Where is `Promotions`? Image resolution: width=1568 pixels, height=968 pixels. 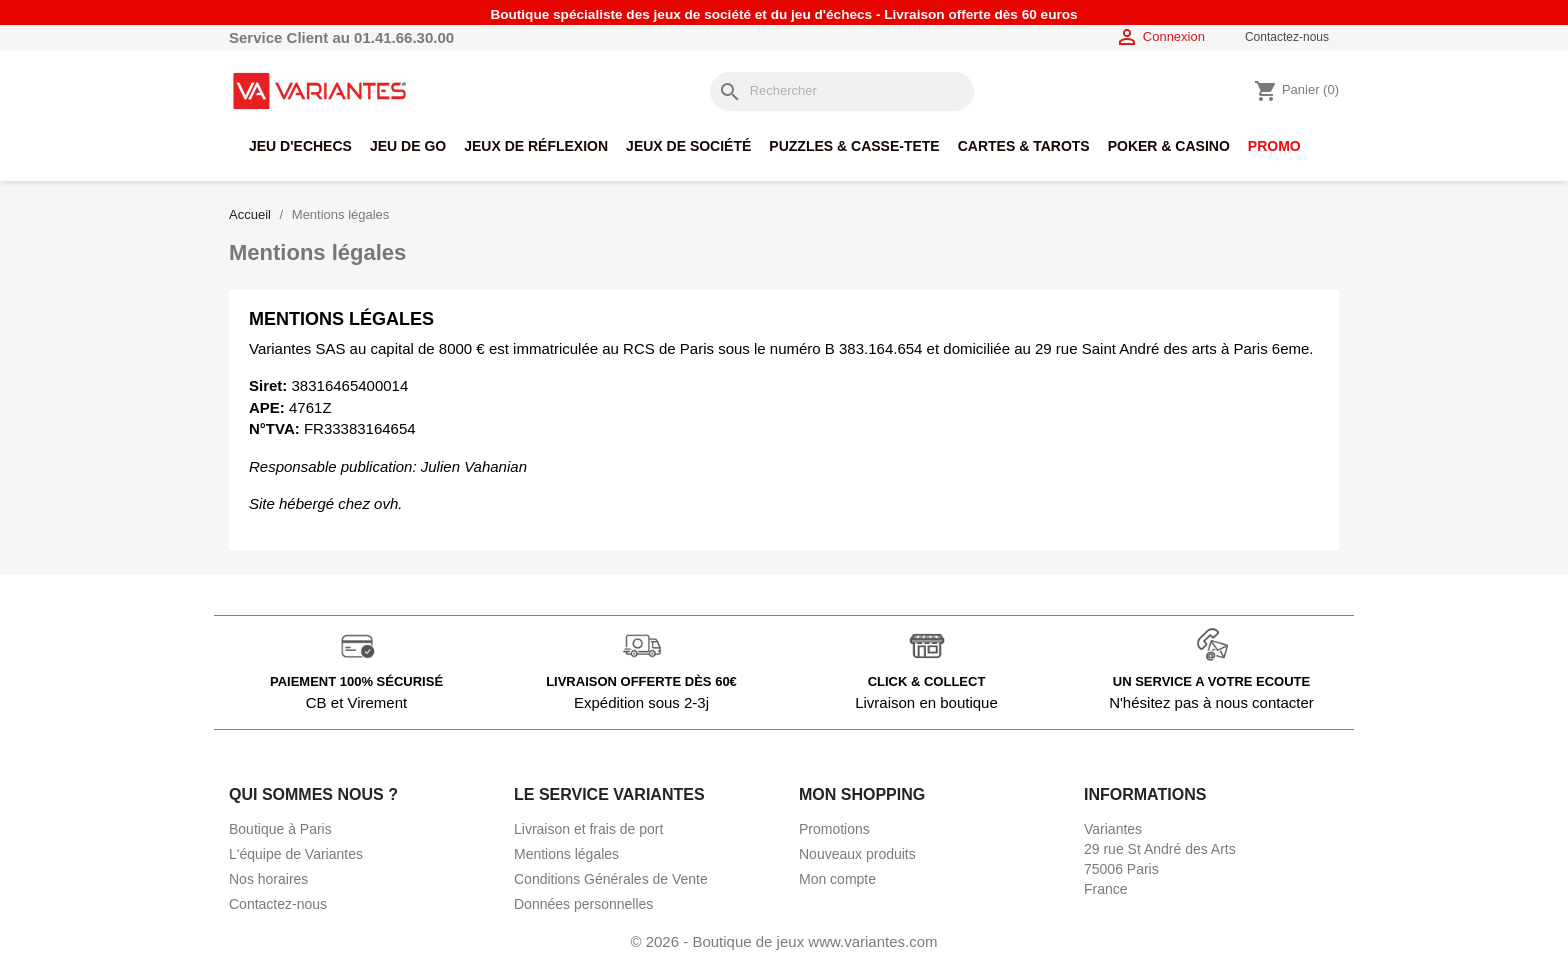 Promotions is located at coordinates (834, 829).